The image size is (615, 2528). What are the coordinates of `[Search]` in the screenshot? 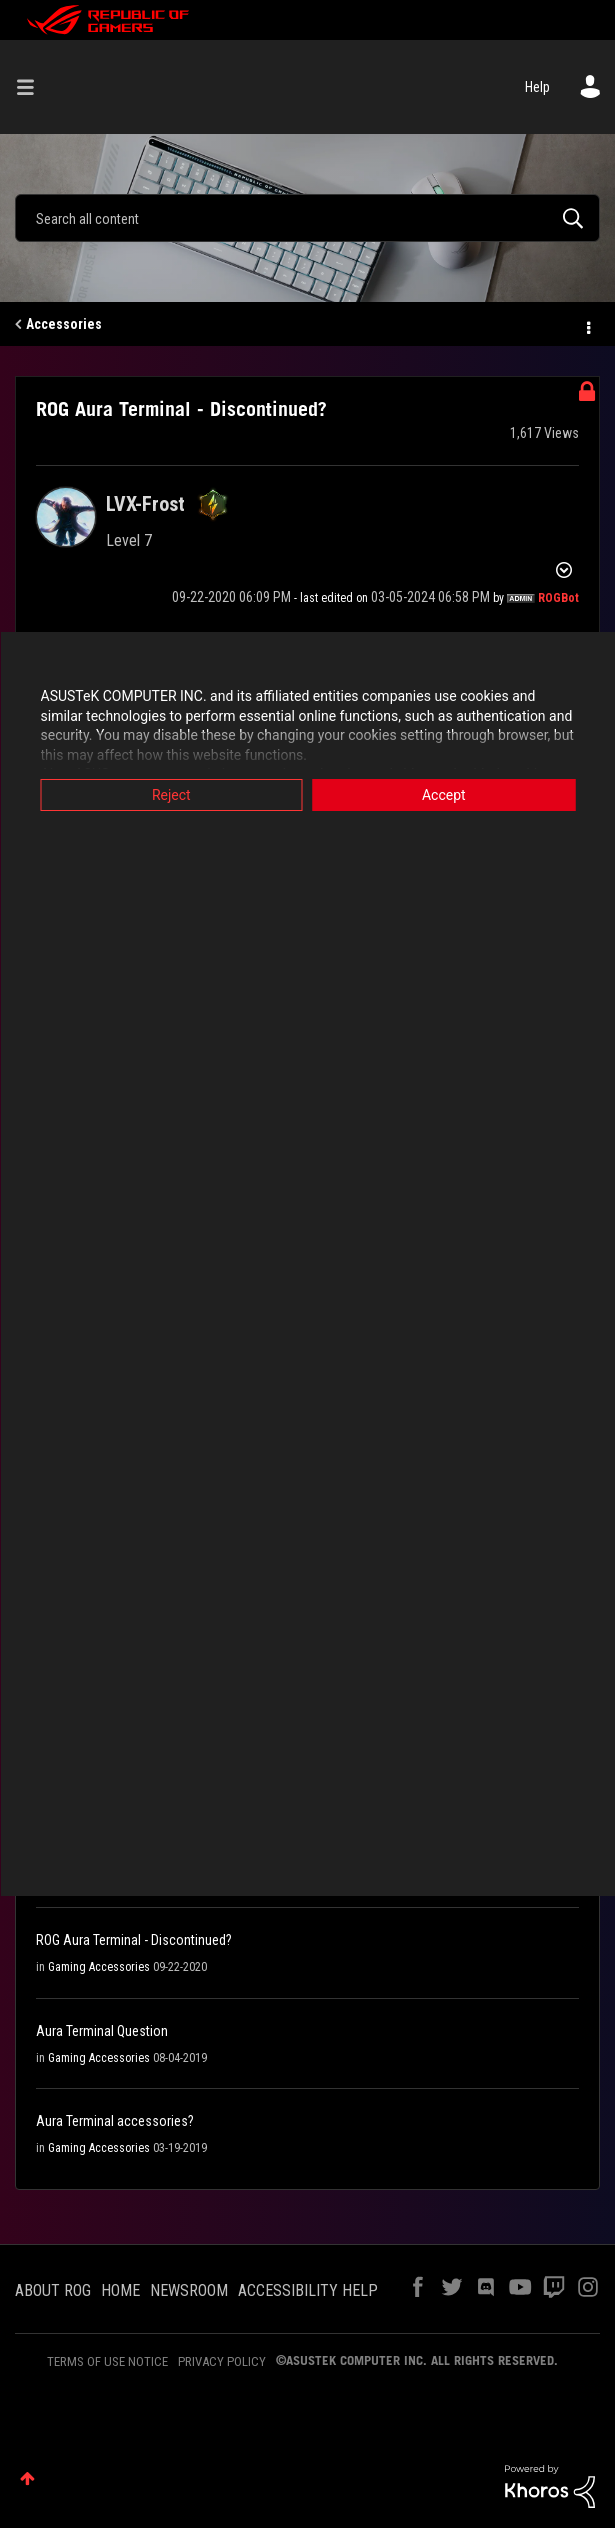 It's located at (307, 218).